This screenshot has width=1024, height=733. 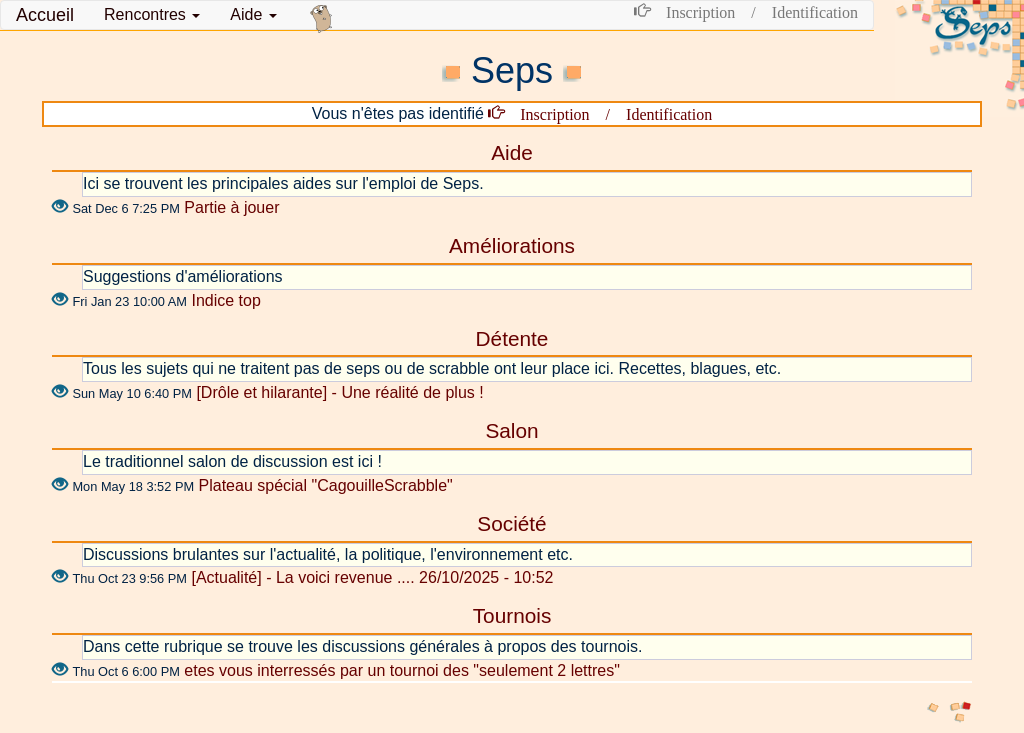 I want to click on [Actualité] - La voici revenue .... 26/10/2025 - 10:52, so click(x=372, y=577).